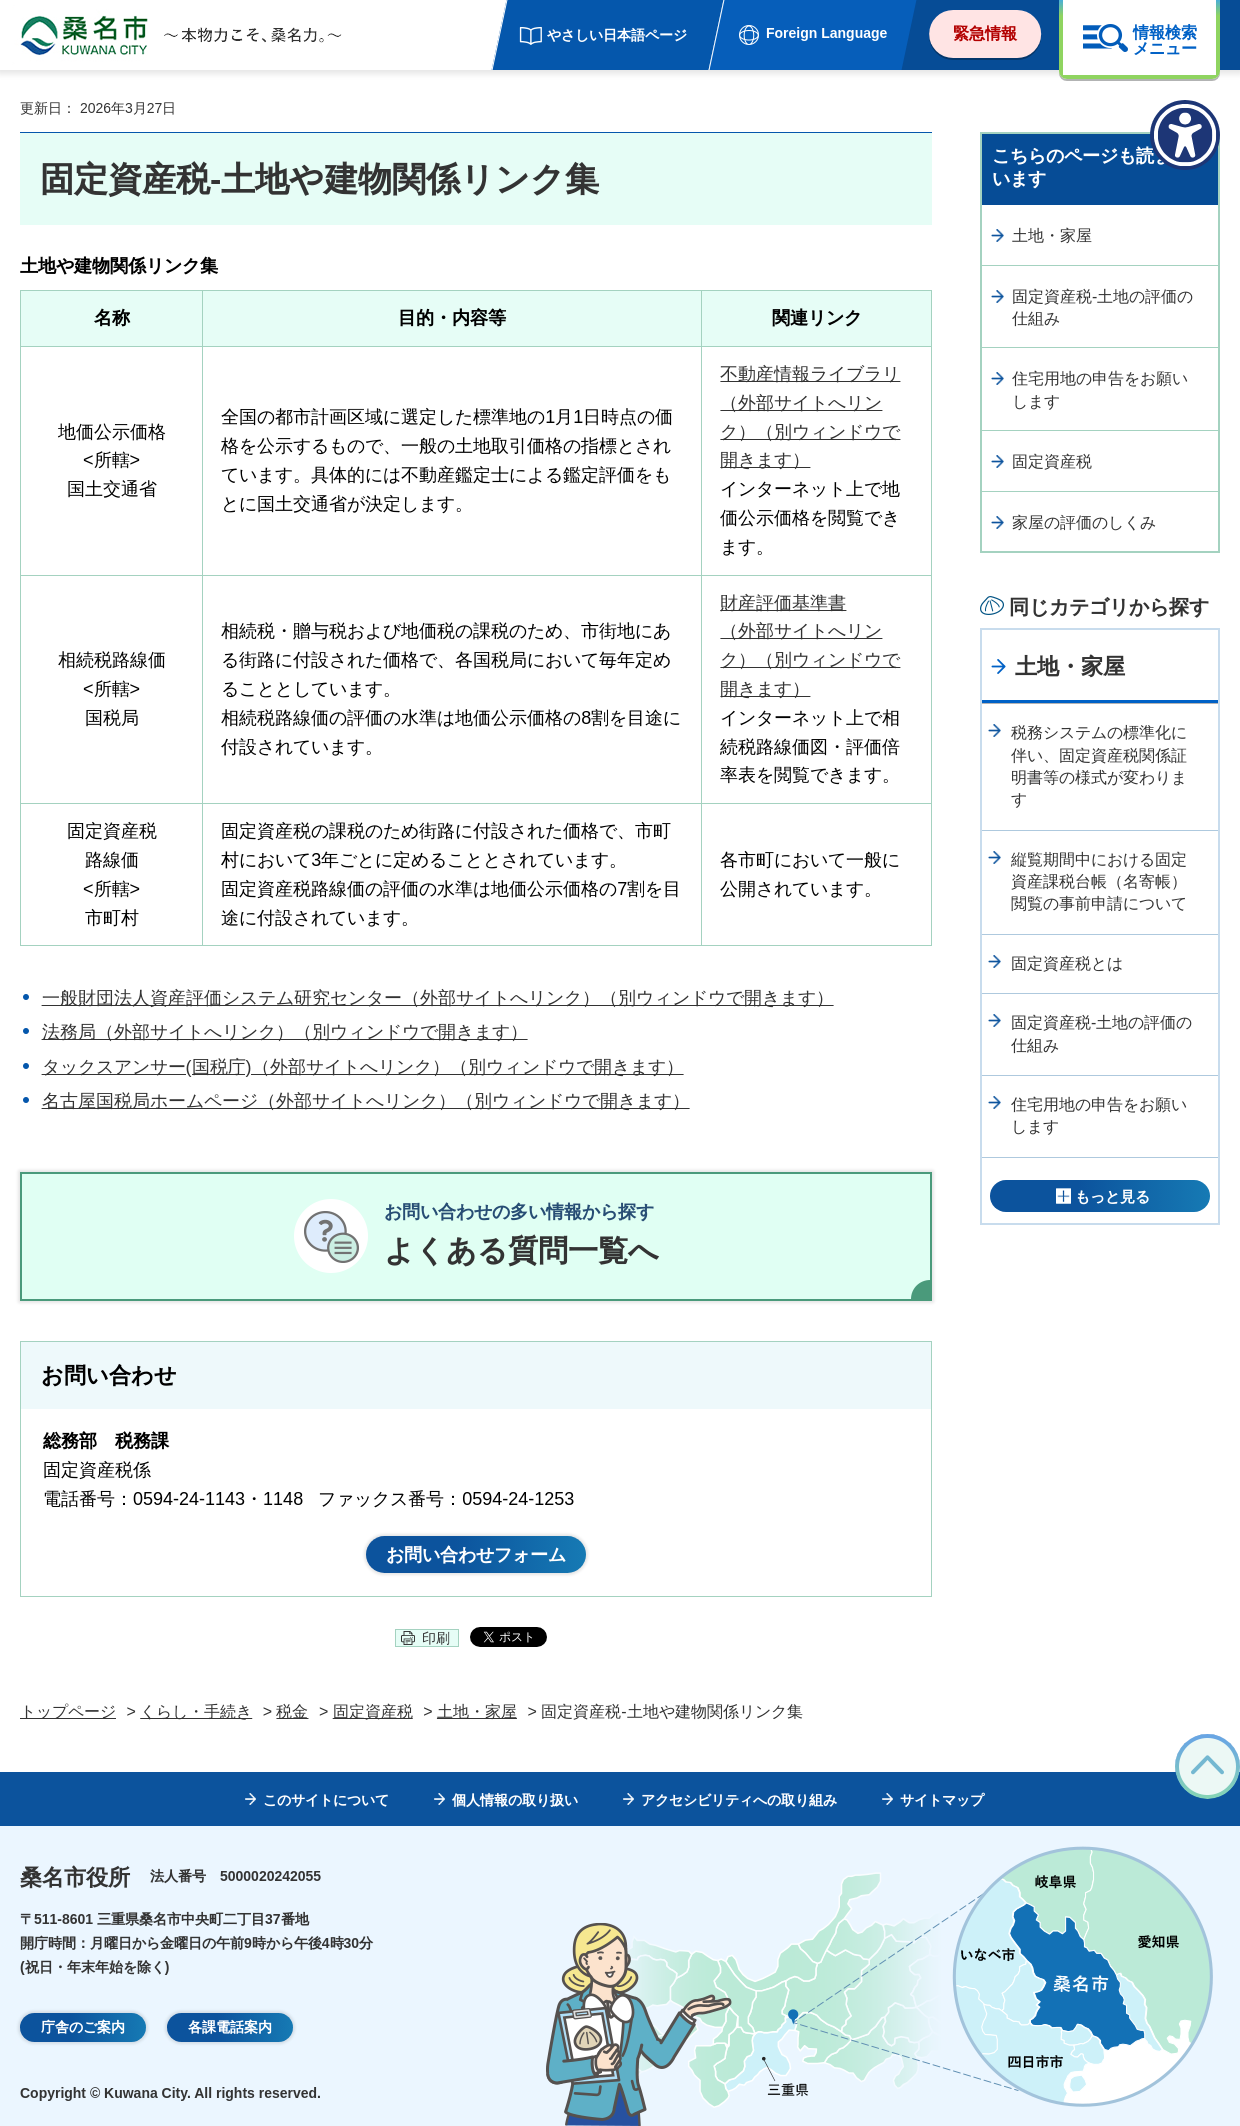 The height and width of the screenshot is (2126, 1240). Describe the element at coordinates (617, 35) in the screenshot. I see `やさしい日本語ページ` at that location.